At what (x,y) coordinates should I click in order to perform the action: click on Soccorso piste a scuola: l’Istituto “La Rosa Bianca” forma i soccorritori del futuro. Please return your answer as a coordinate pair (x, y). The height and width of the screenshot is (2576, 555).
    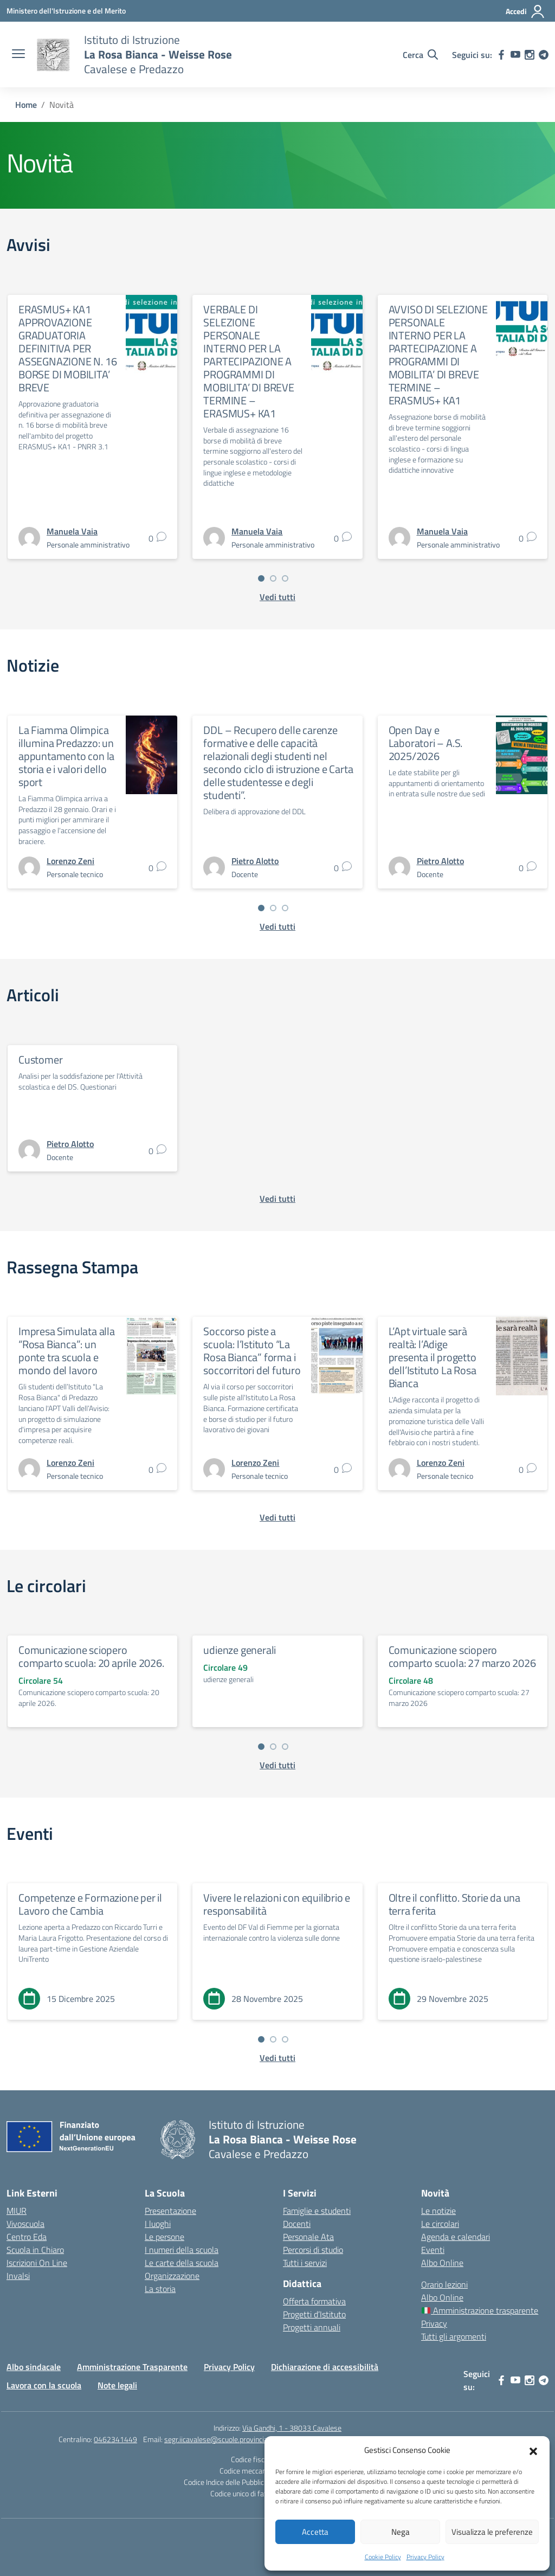
    Looking at the image, I should click on (251, 1351).